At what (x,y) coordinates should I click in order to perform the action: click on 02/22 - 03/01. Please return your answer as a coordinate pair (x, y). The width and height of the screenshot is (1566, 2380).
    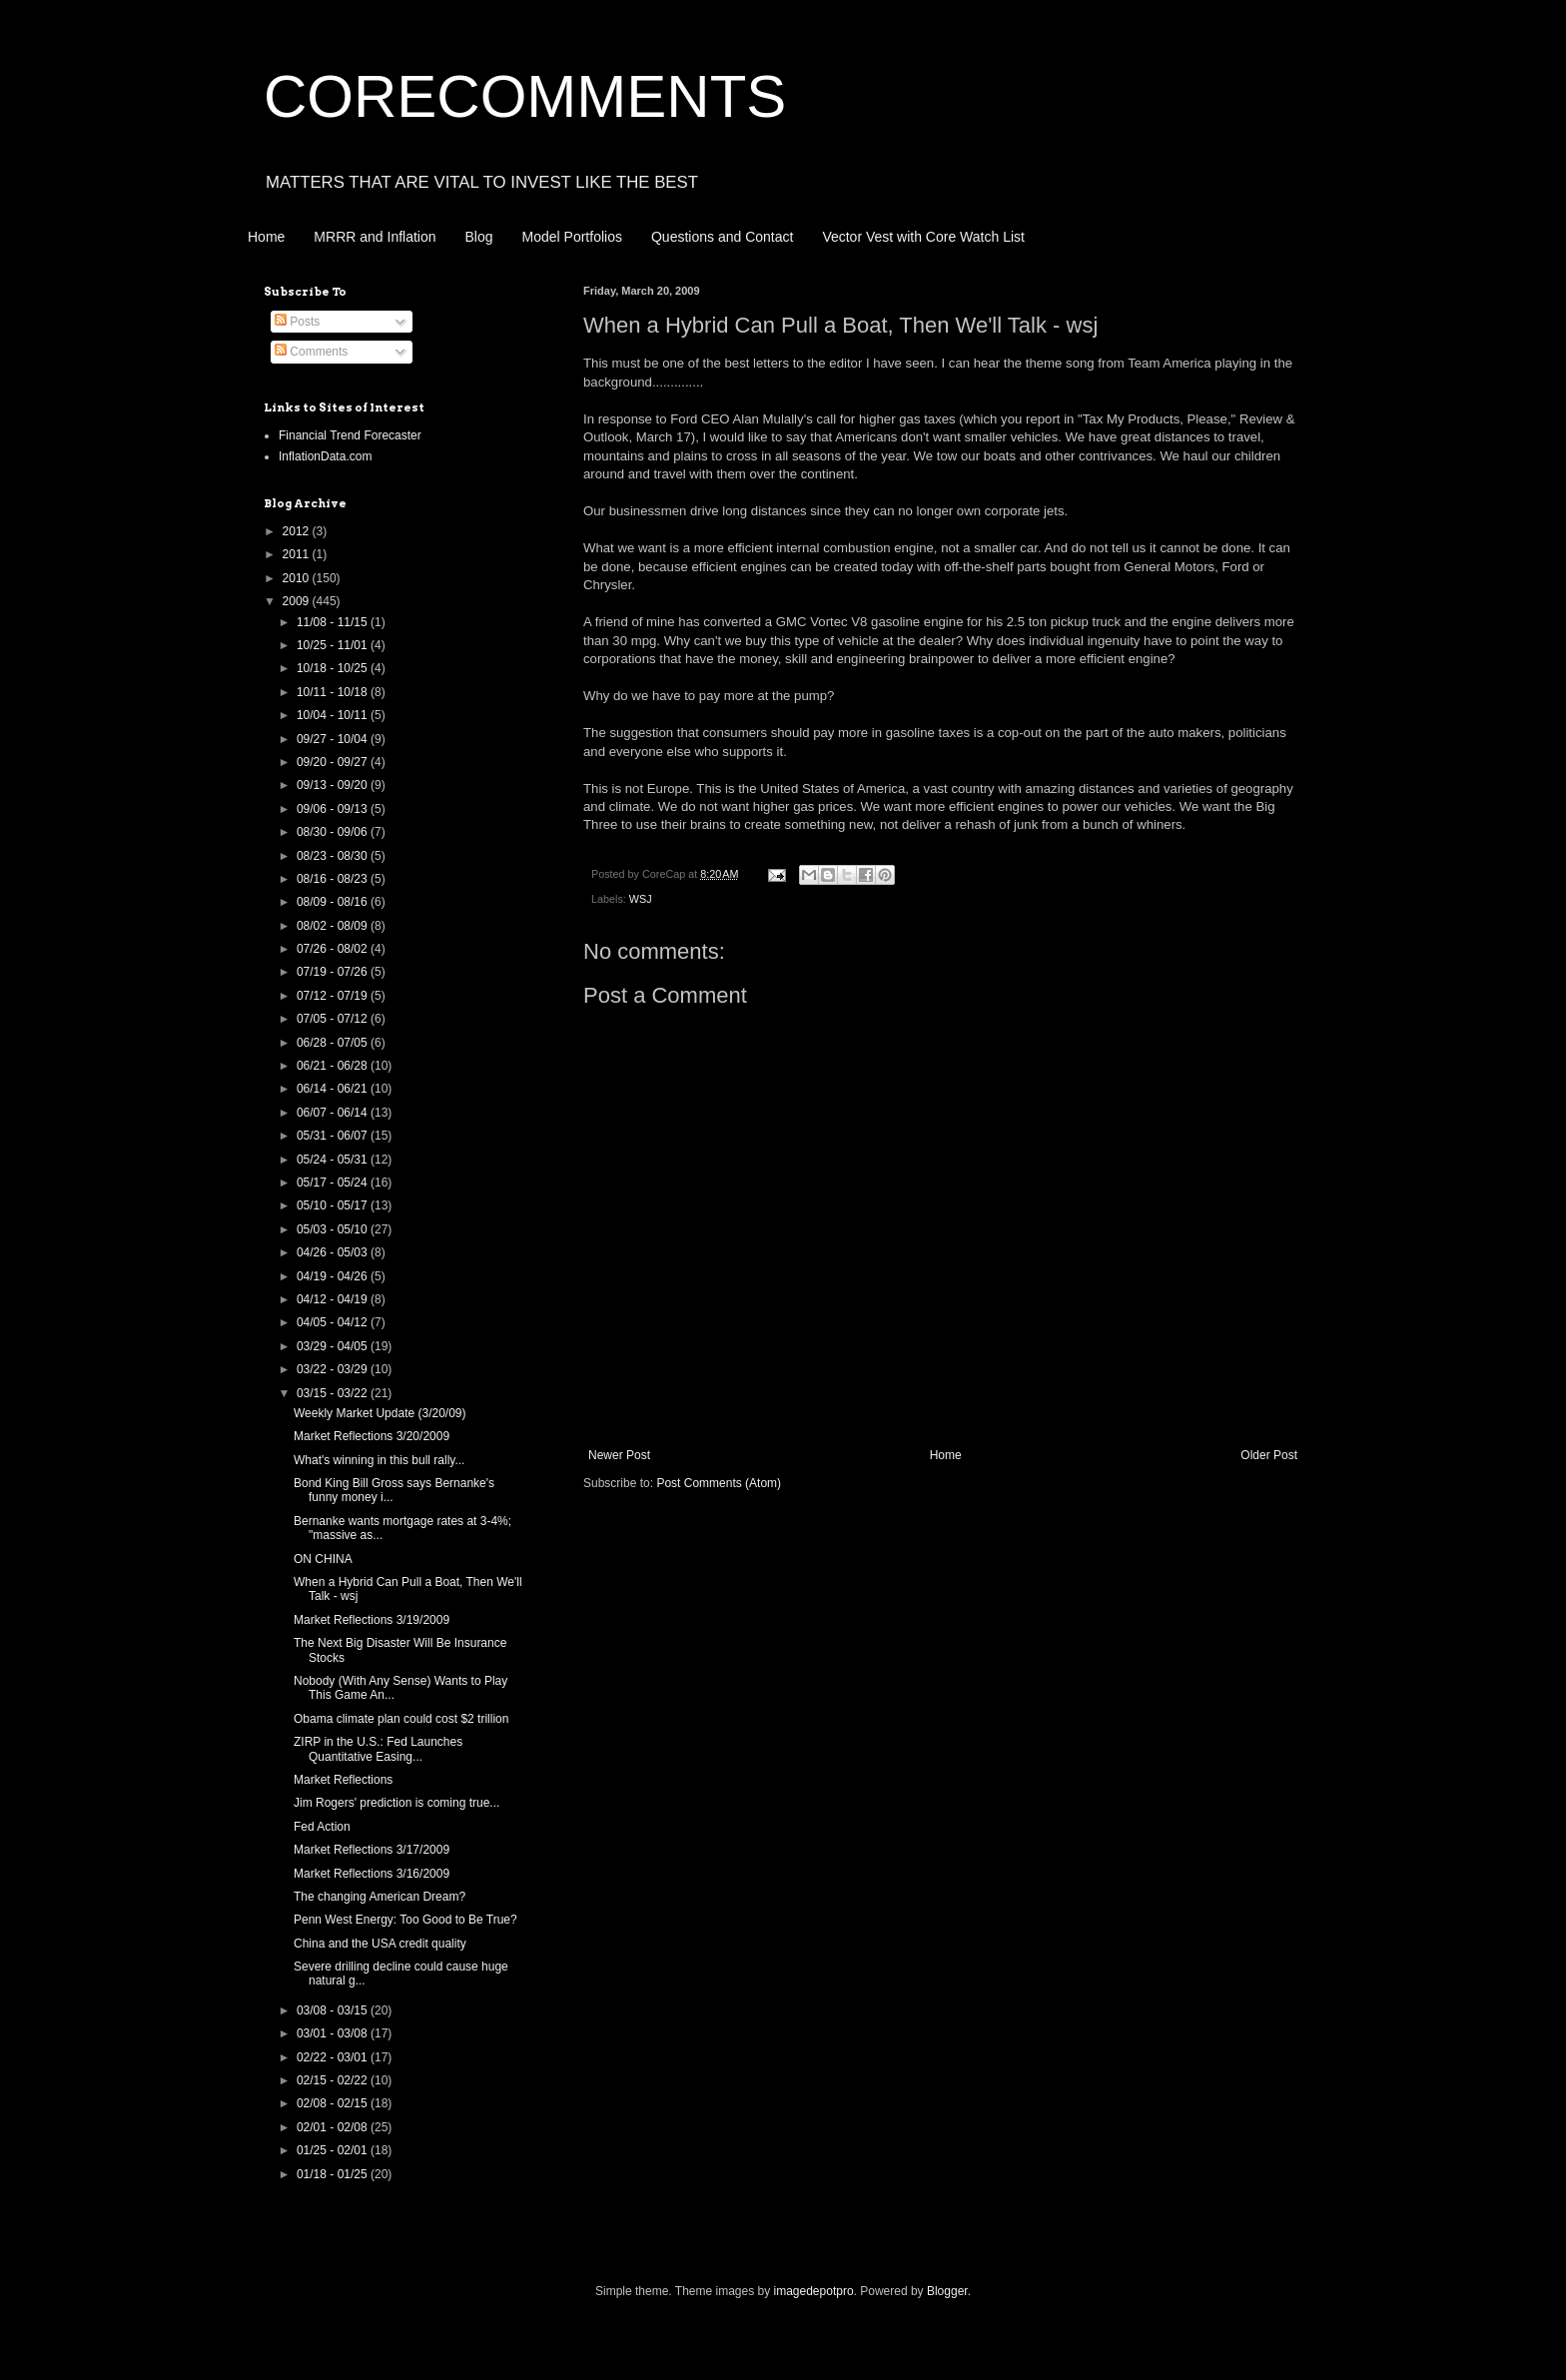
    Looking at the image, I should click on (334, 2057).